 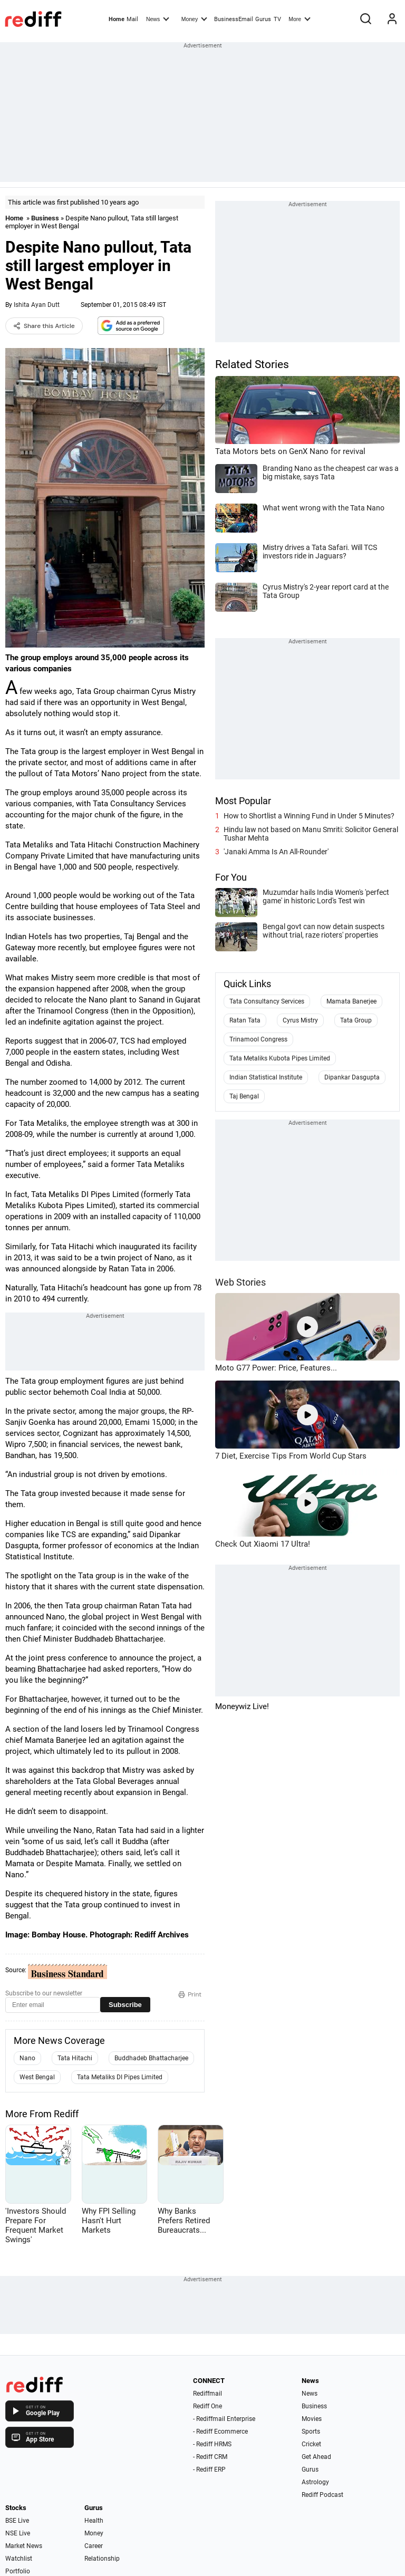 What do you see at coordinates (258, 1039) in the screenshot?
I see `Trinamool Congress` at bounding box center [258, 1039].